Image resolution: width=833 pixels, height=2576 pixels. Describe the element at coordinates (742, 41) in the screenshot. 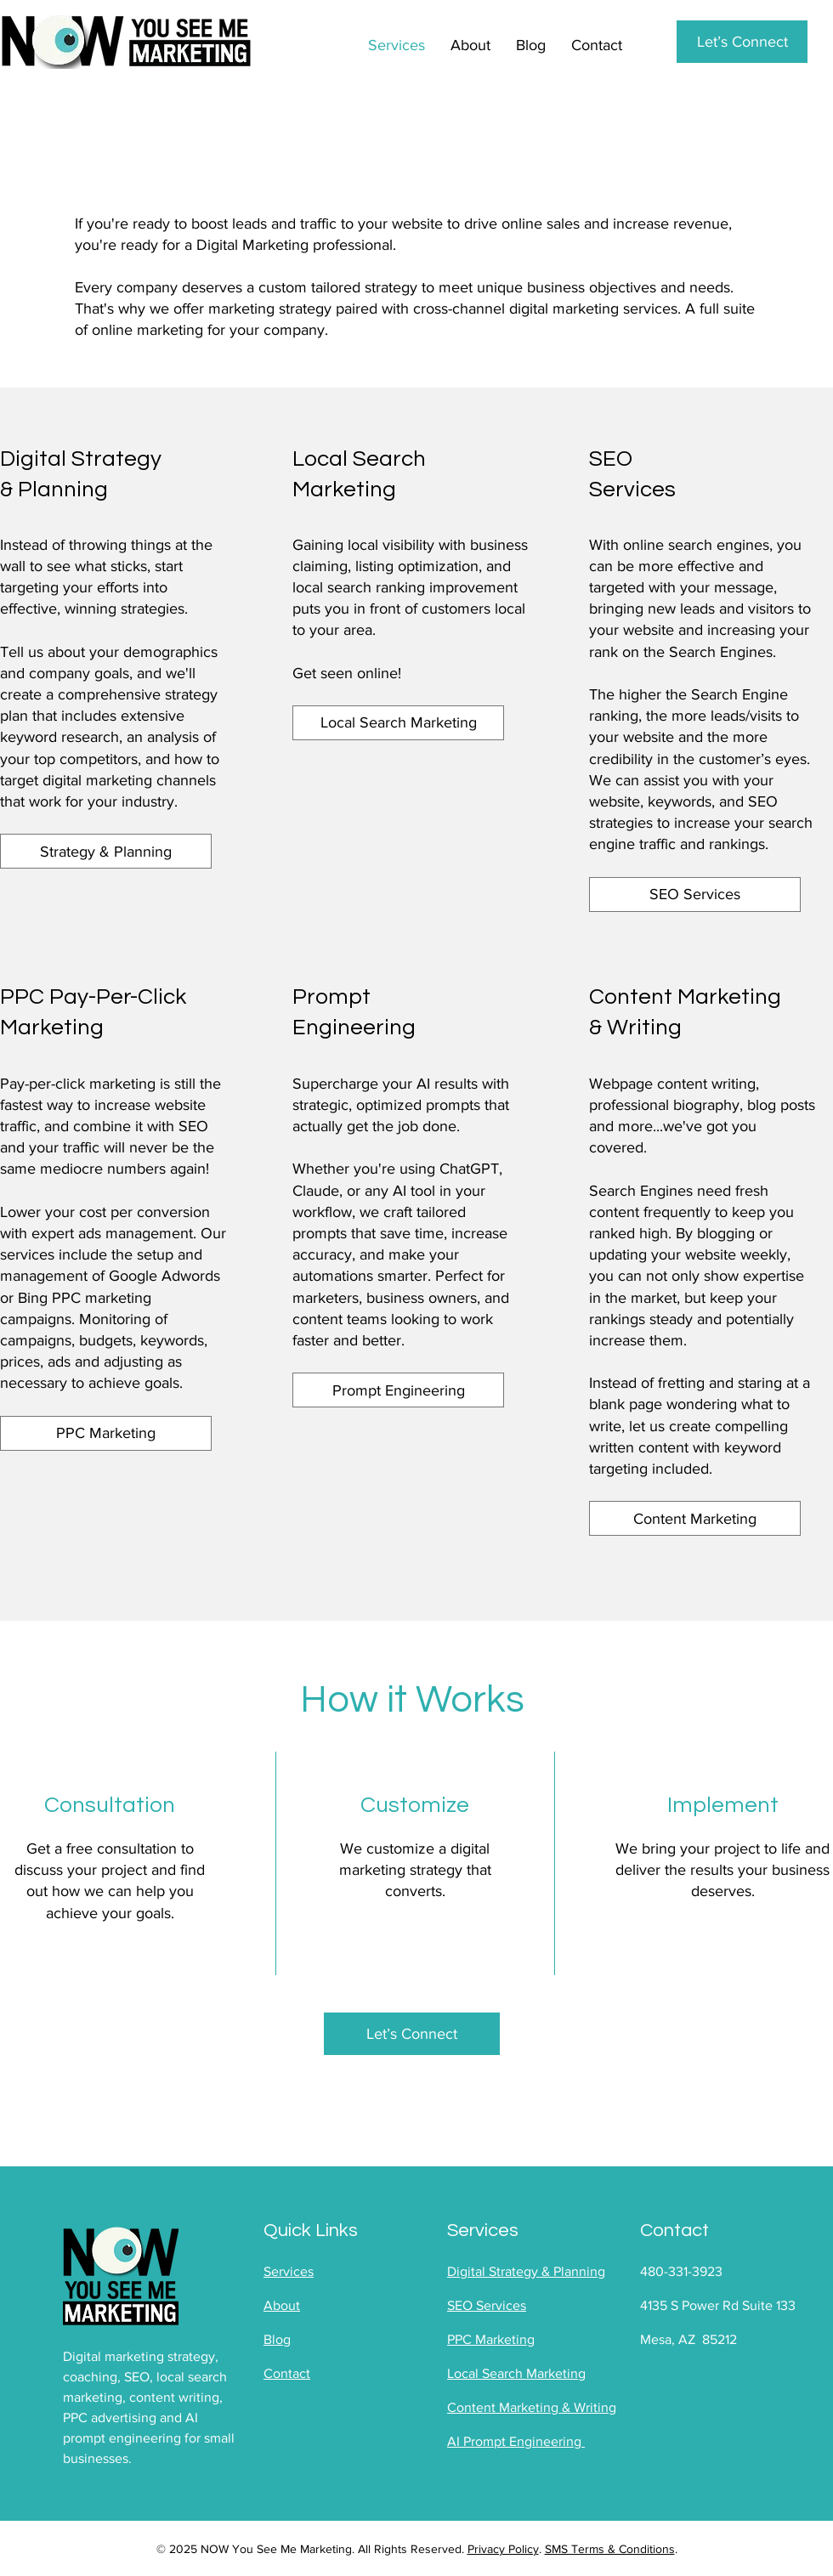

I see `[Let’s Connect]` at that location.